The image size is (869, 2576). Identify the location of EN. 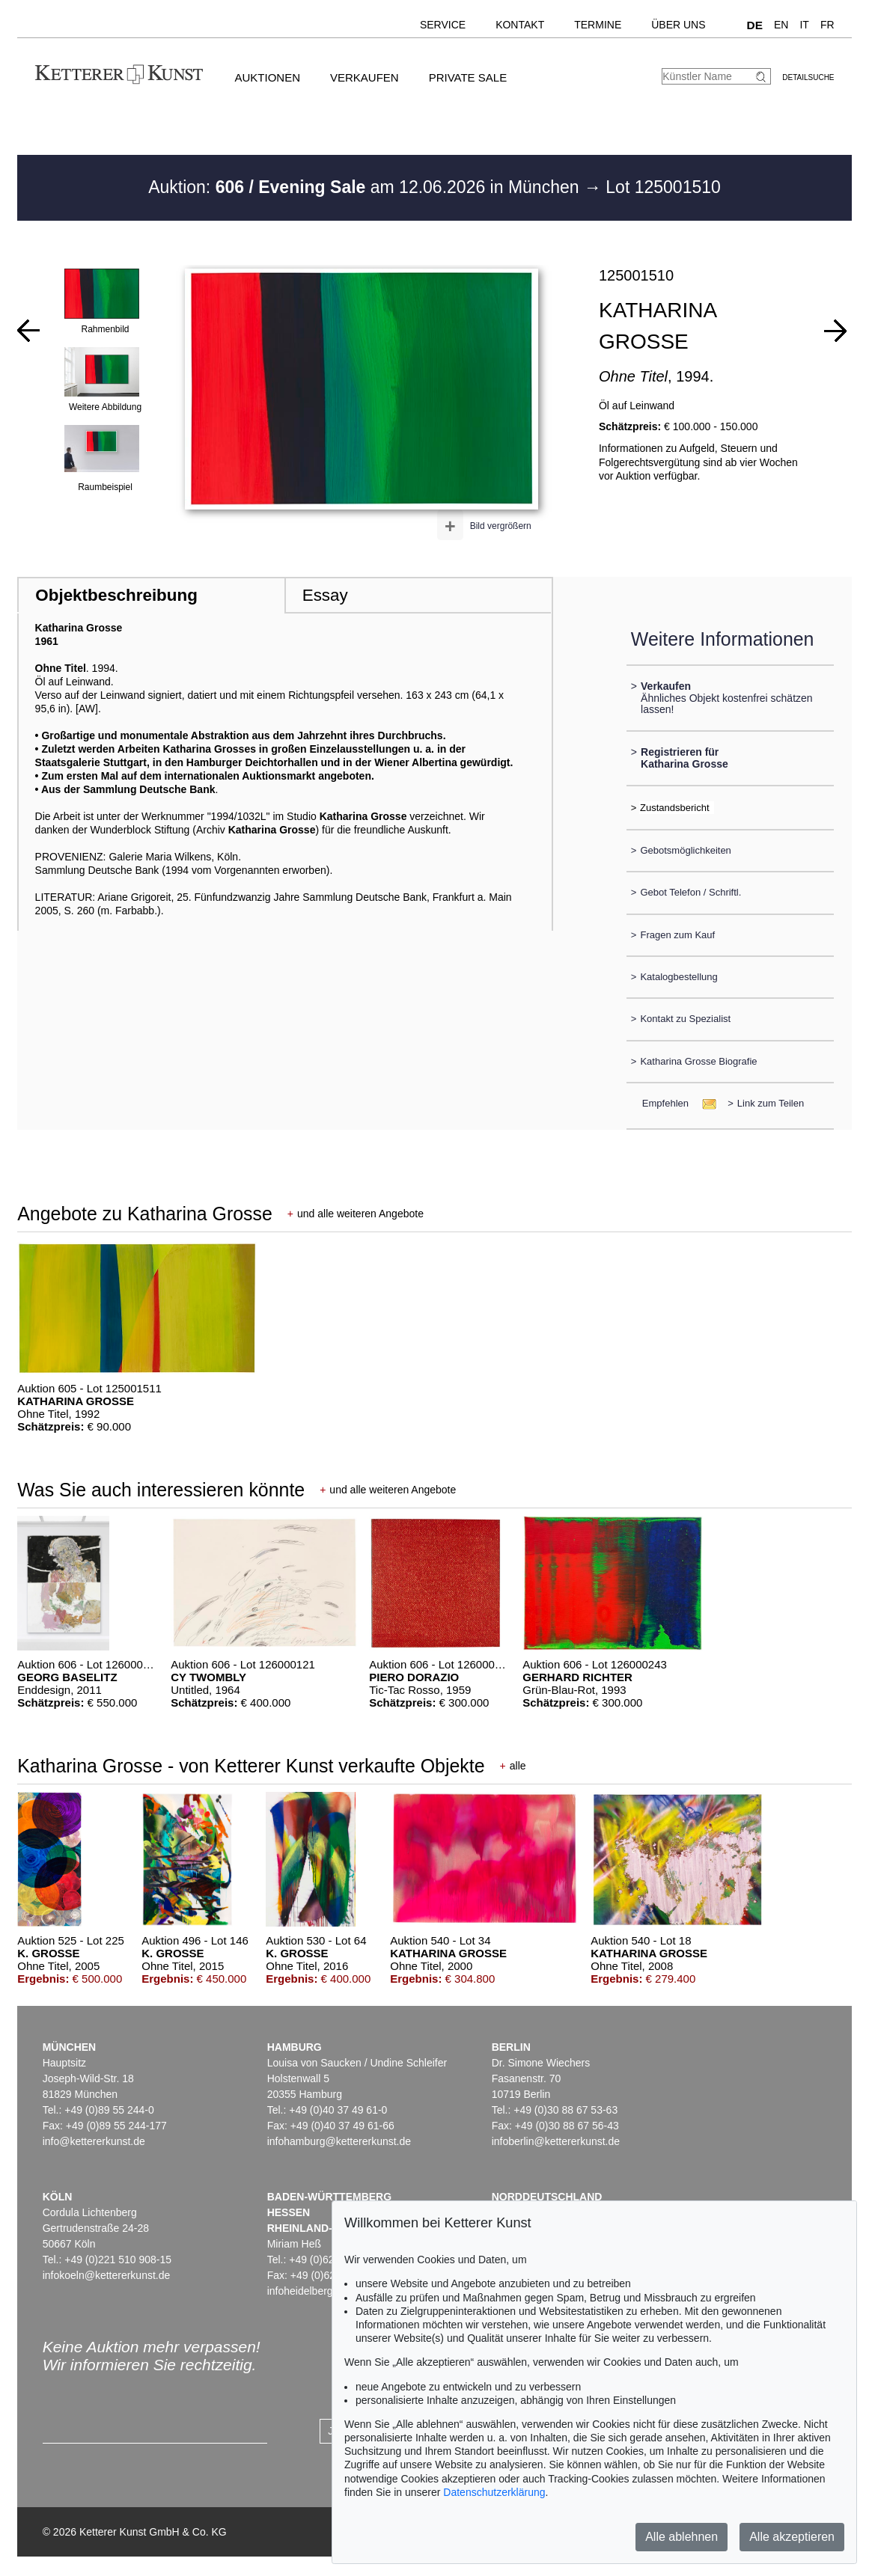
(781, 25).